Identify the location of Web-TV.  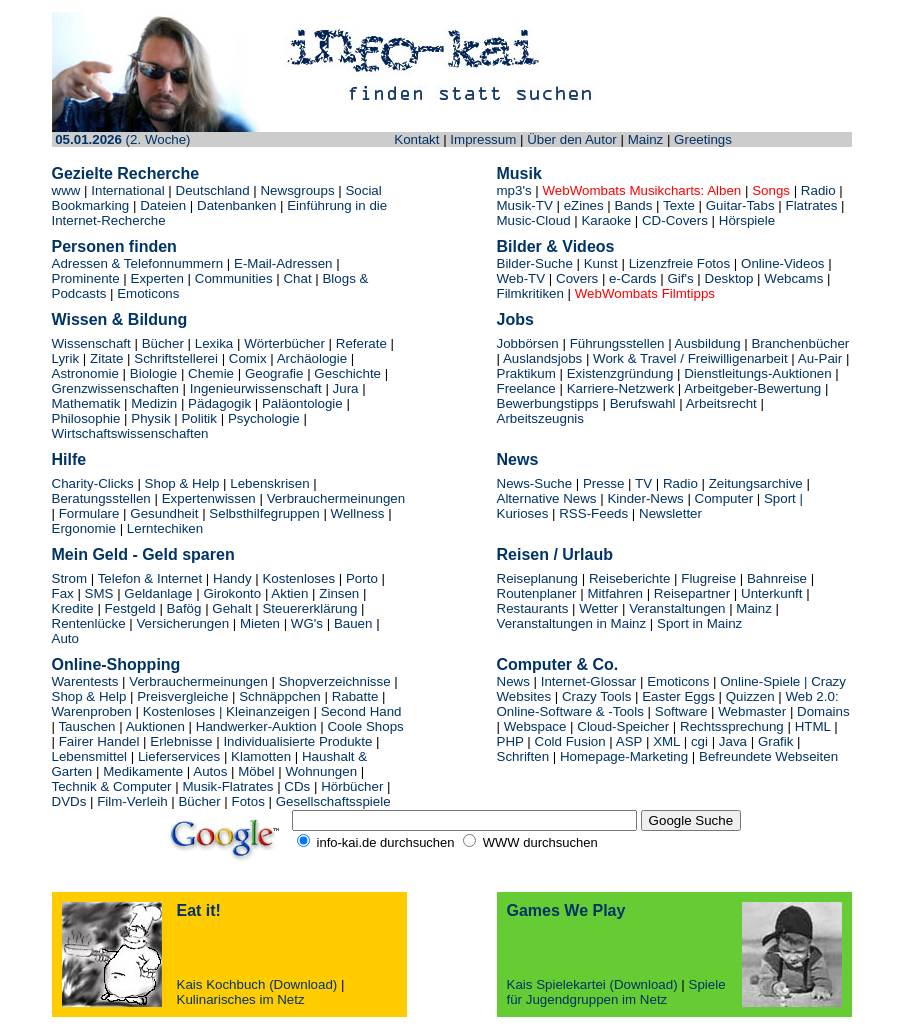
(523, 278).